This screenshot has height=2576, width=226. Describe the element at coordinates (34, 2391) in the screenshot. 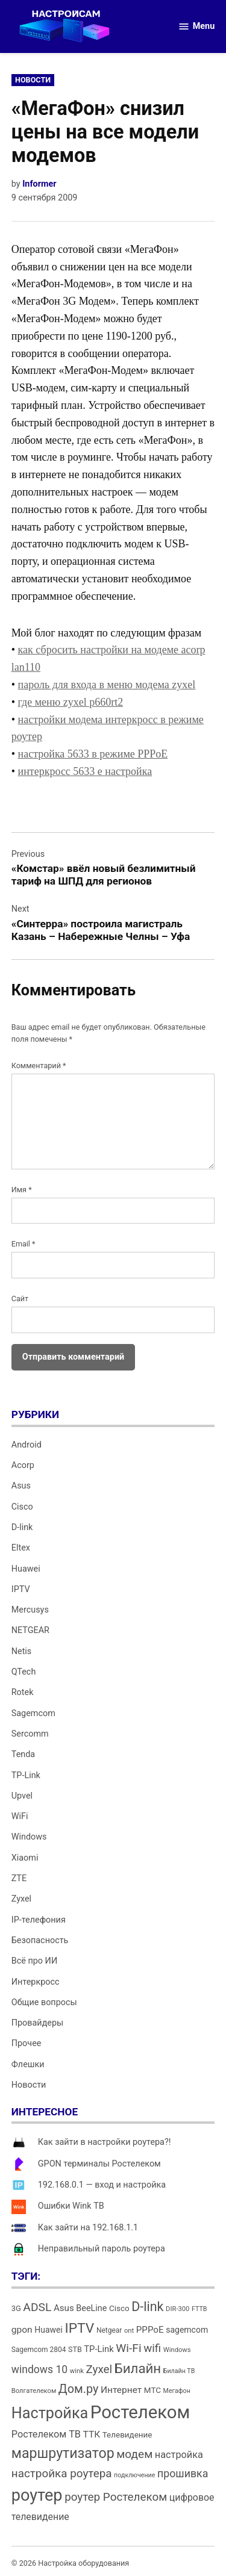

I see `Волгателеком [Волгателеком (12 элементов)]` at that location.